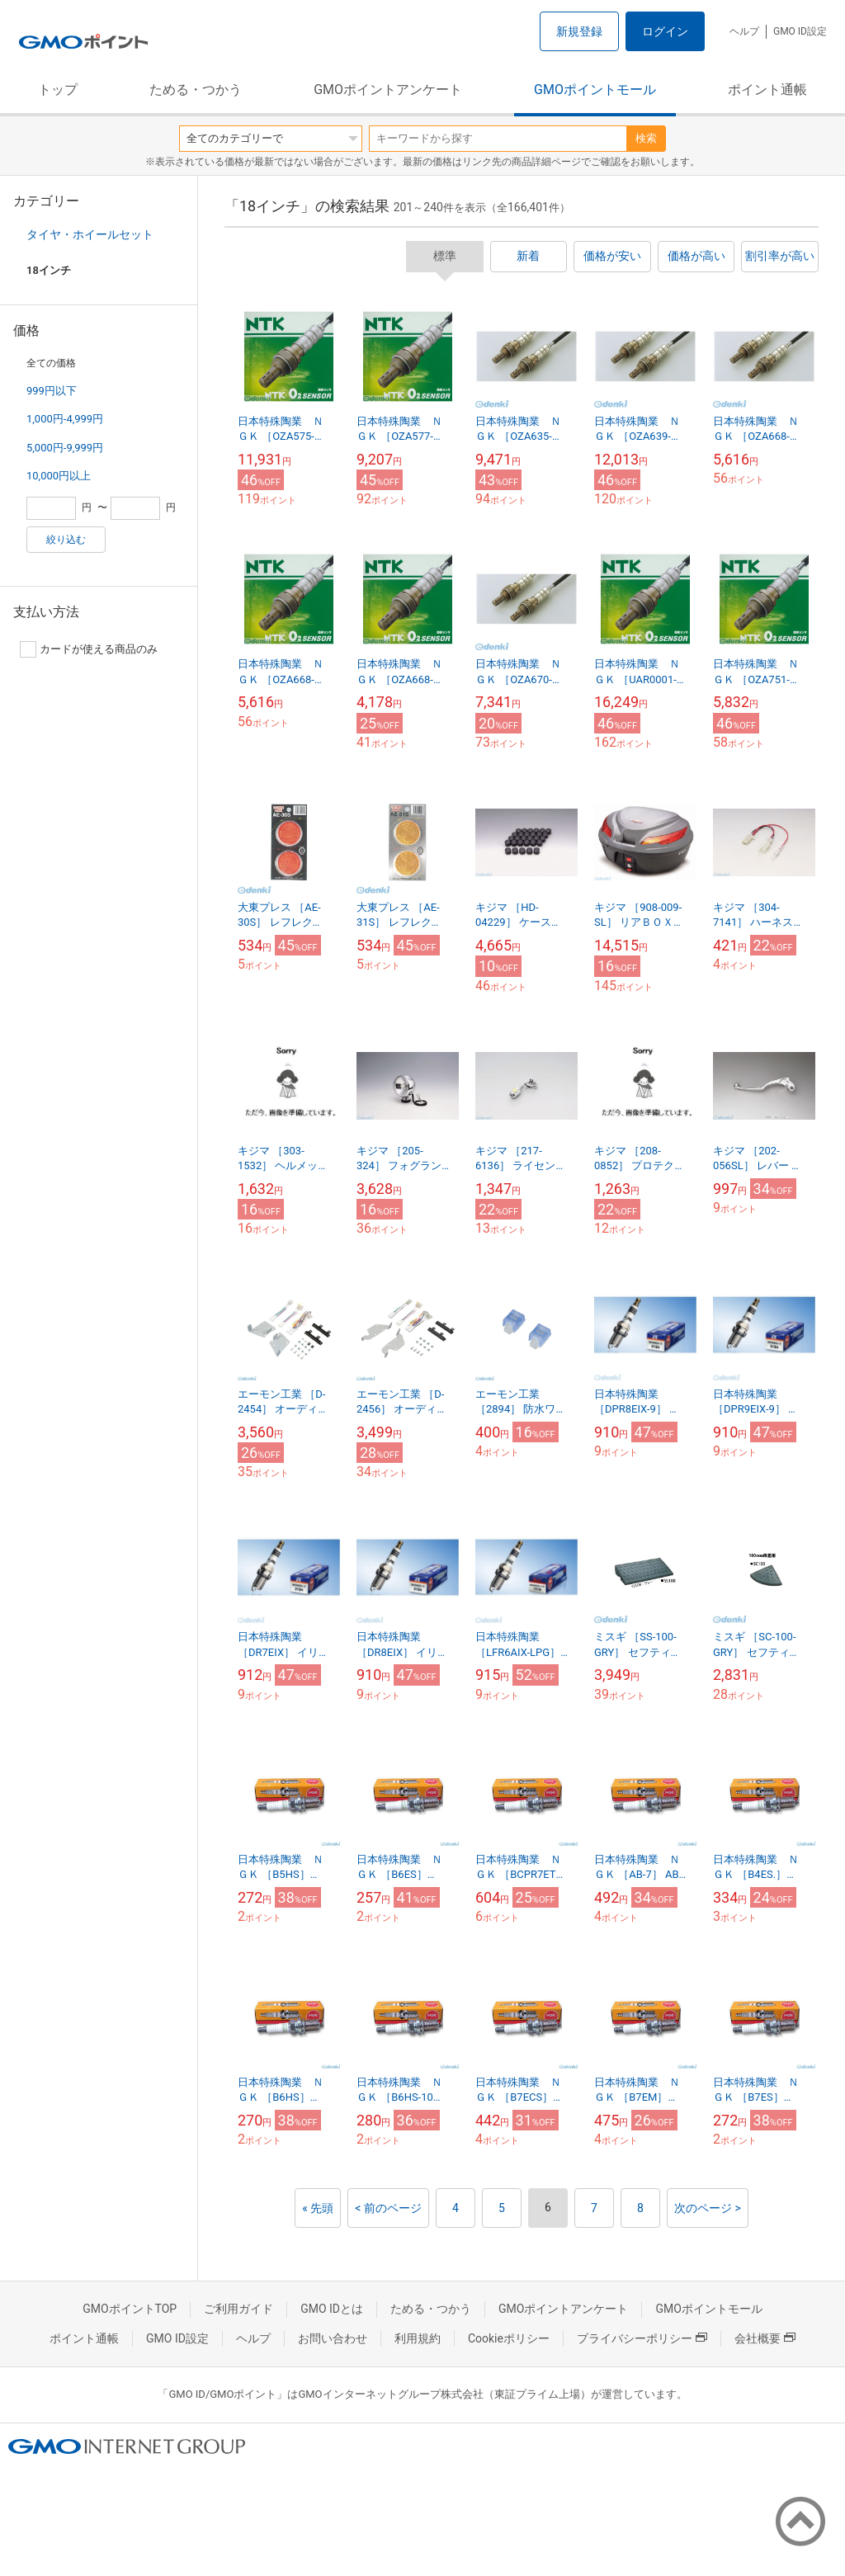 This screenshot has width=845, height=2576. I want to click on GMOポイントアンケート, so click(388, 89).